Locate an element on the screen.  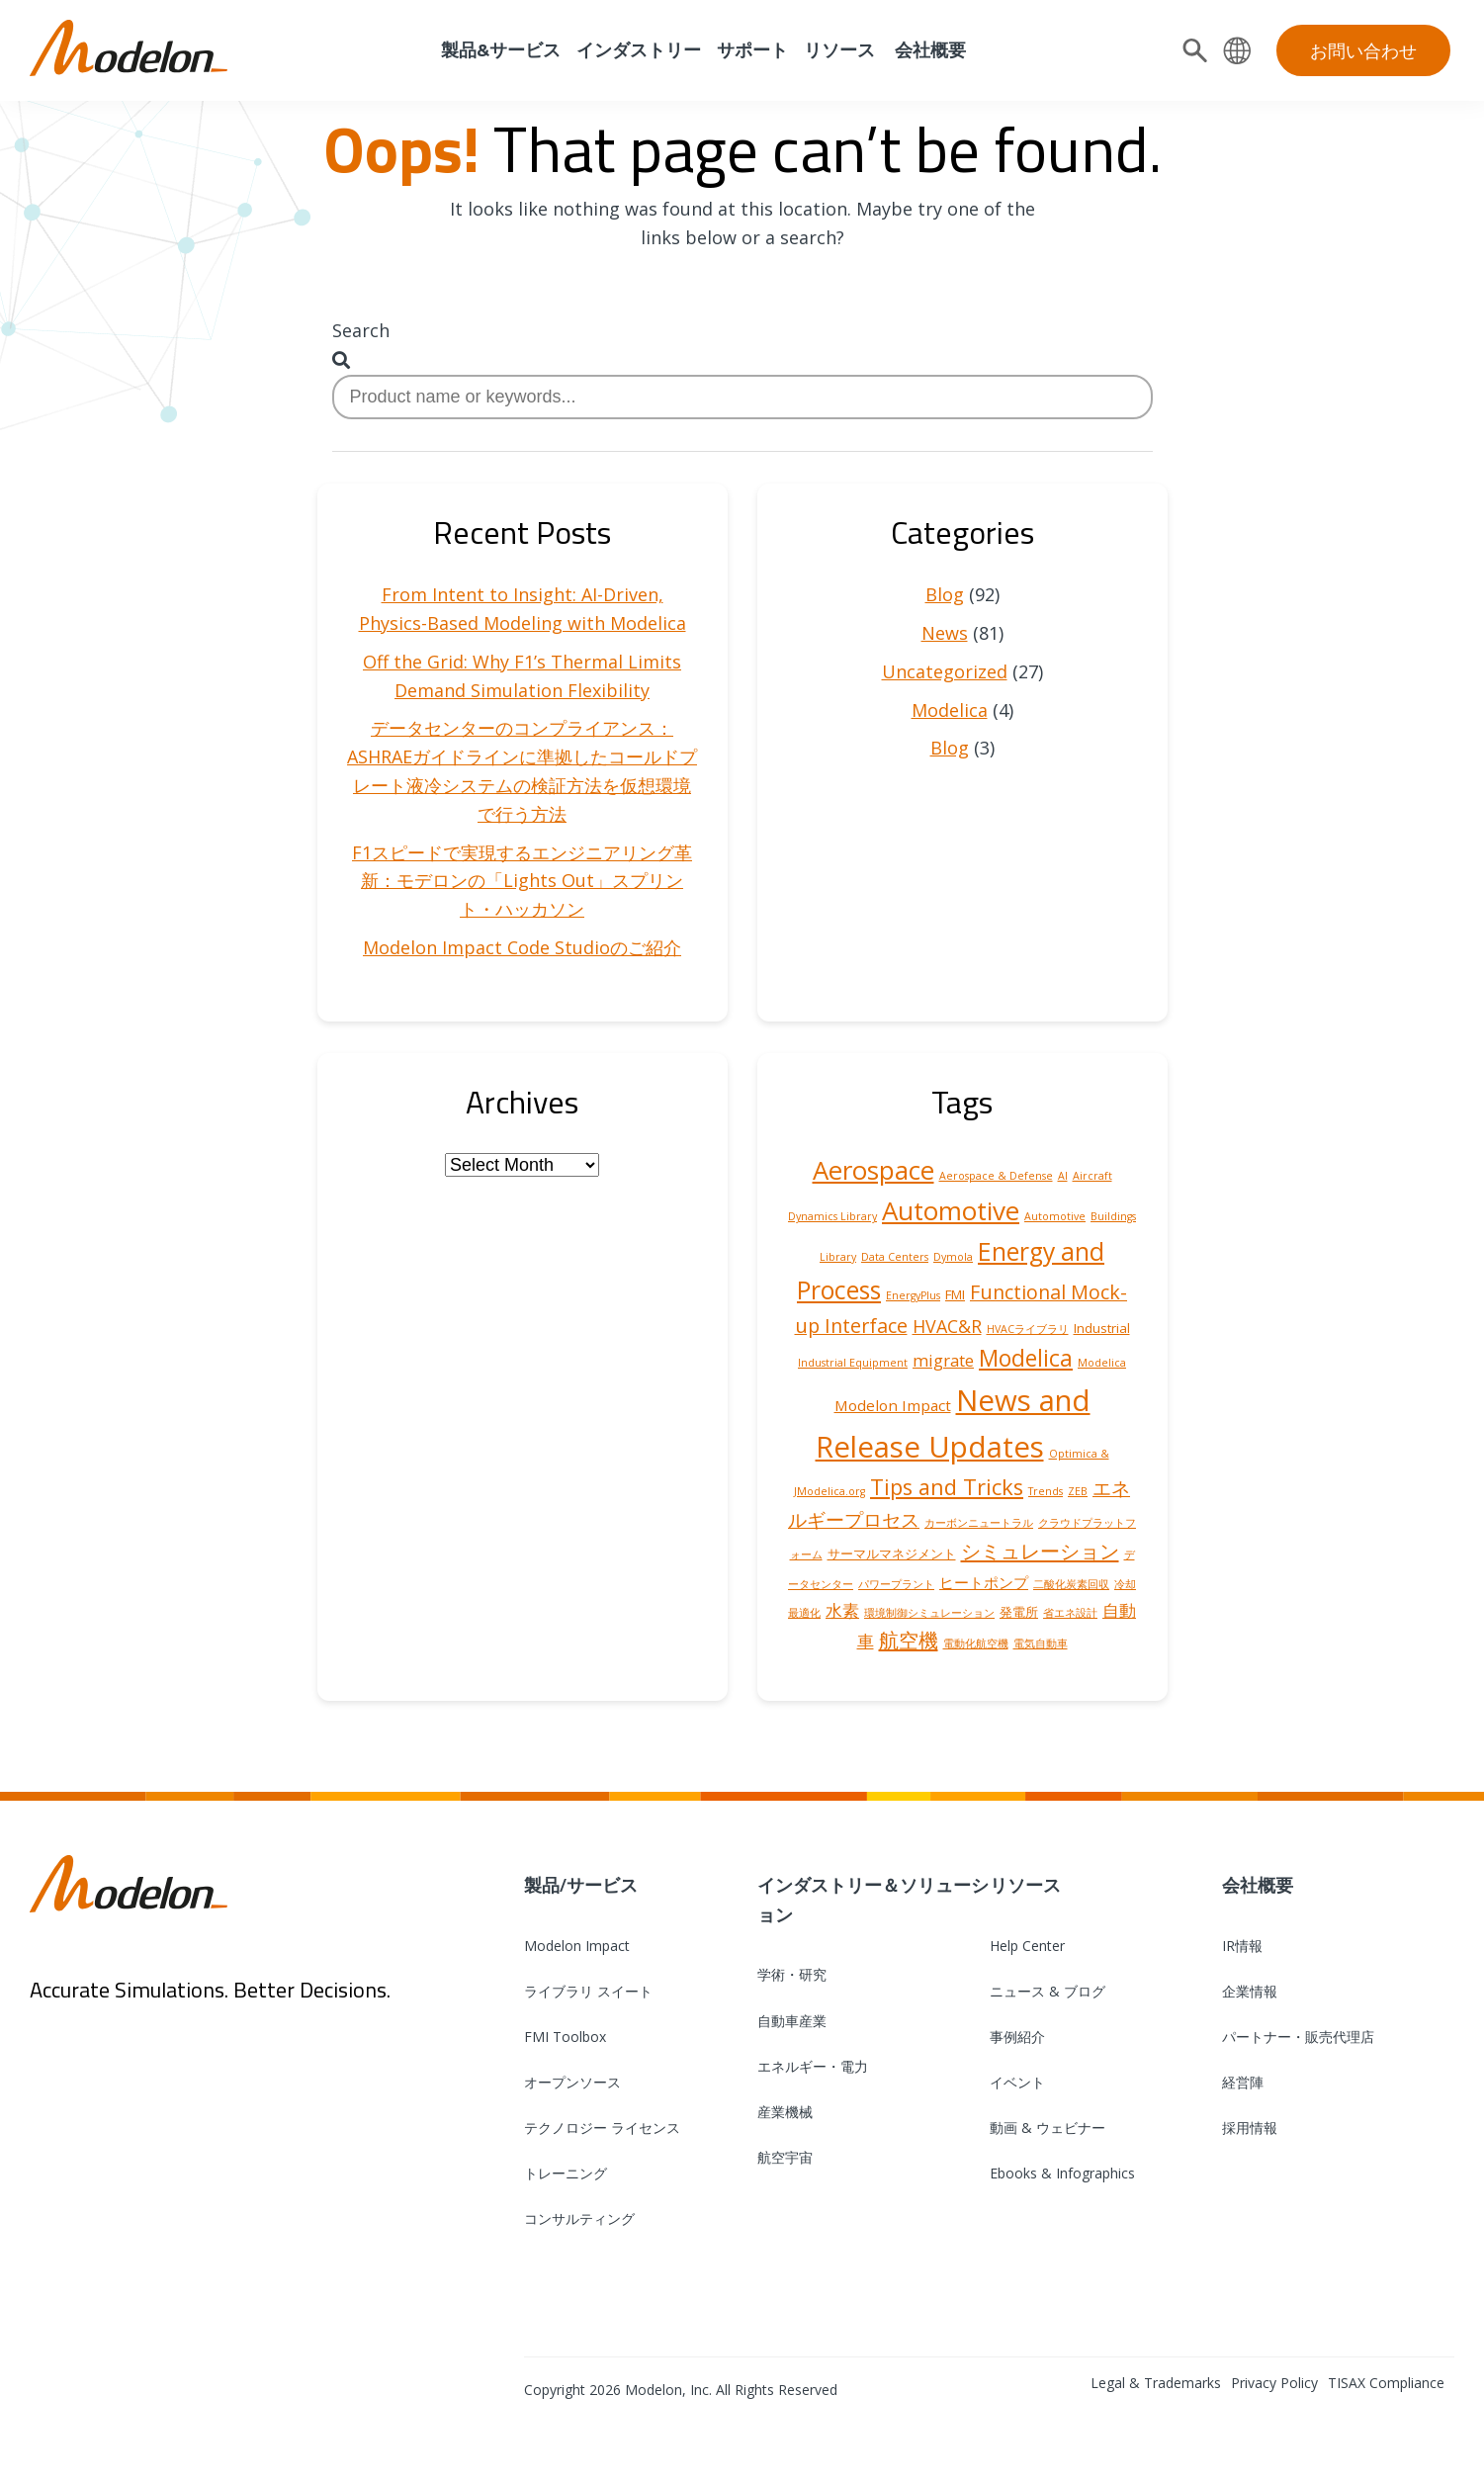
News is located at coordinates (944, 633).